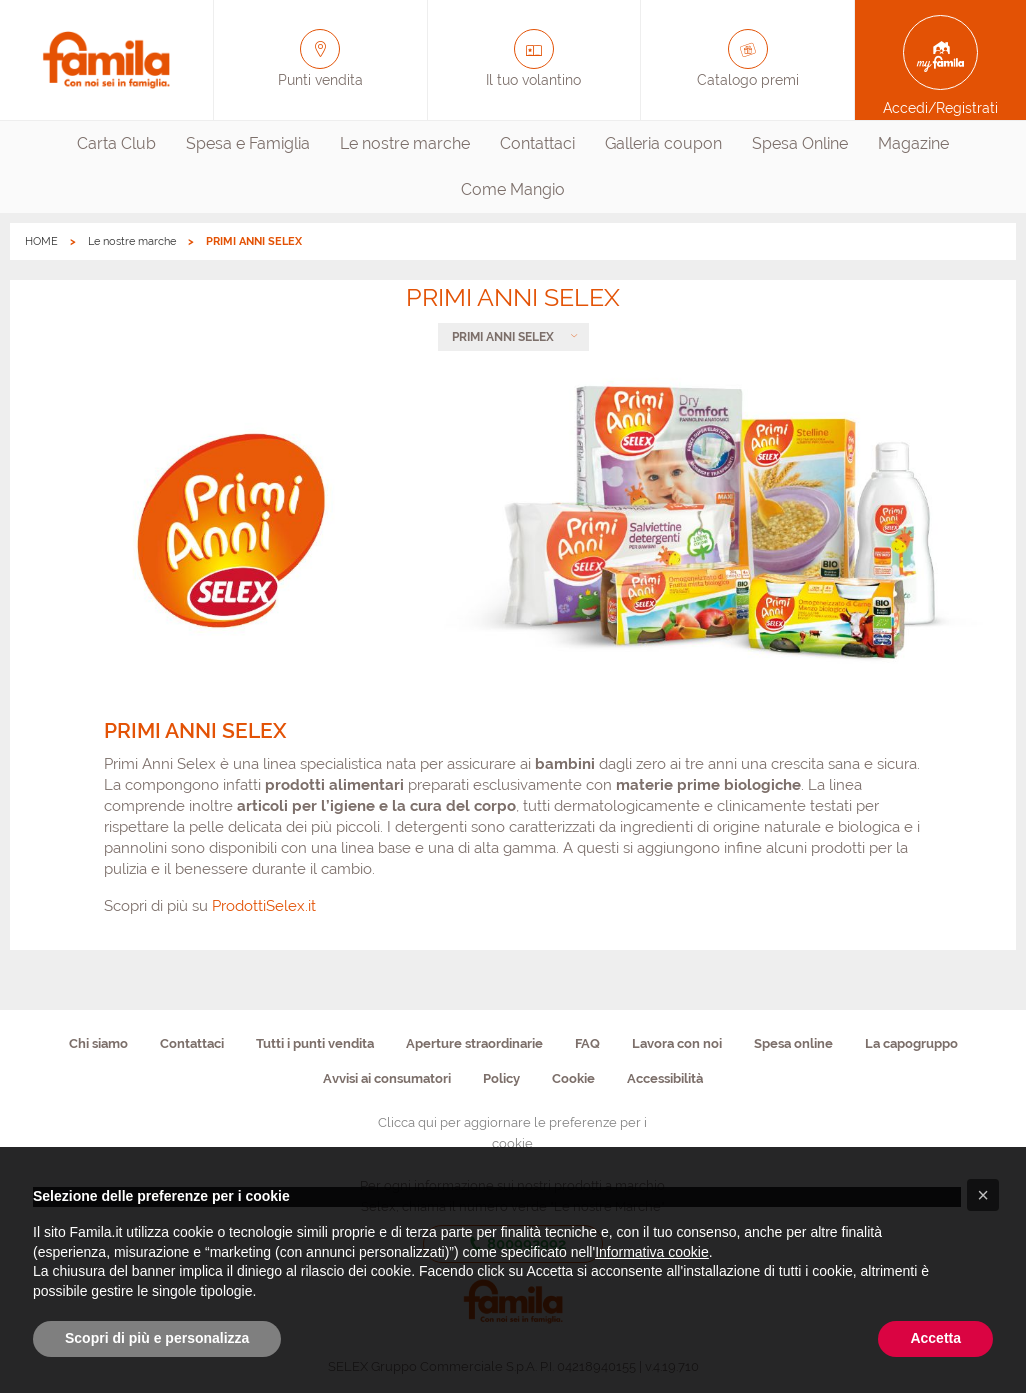 Image resolution: width=1026 pixels, height=1393 pixels. I want to click on Magazine, so click(913, 143).